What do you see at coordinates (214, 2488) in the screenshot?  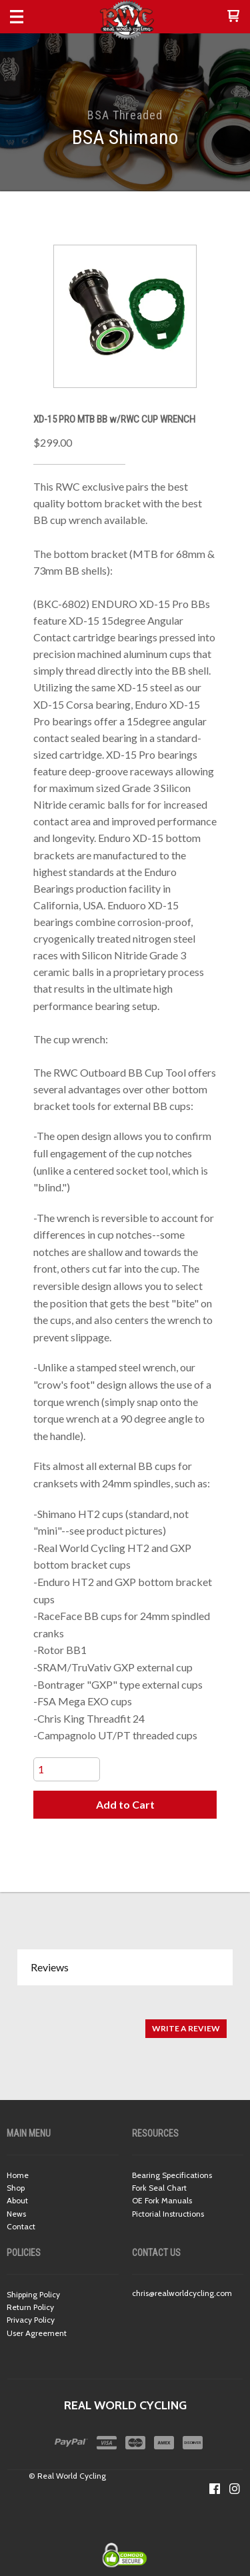 I see `[Like us on Facebook]` at bounding box center [214, 2488].